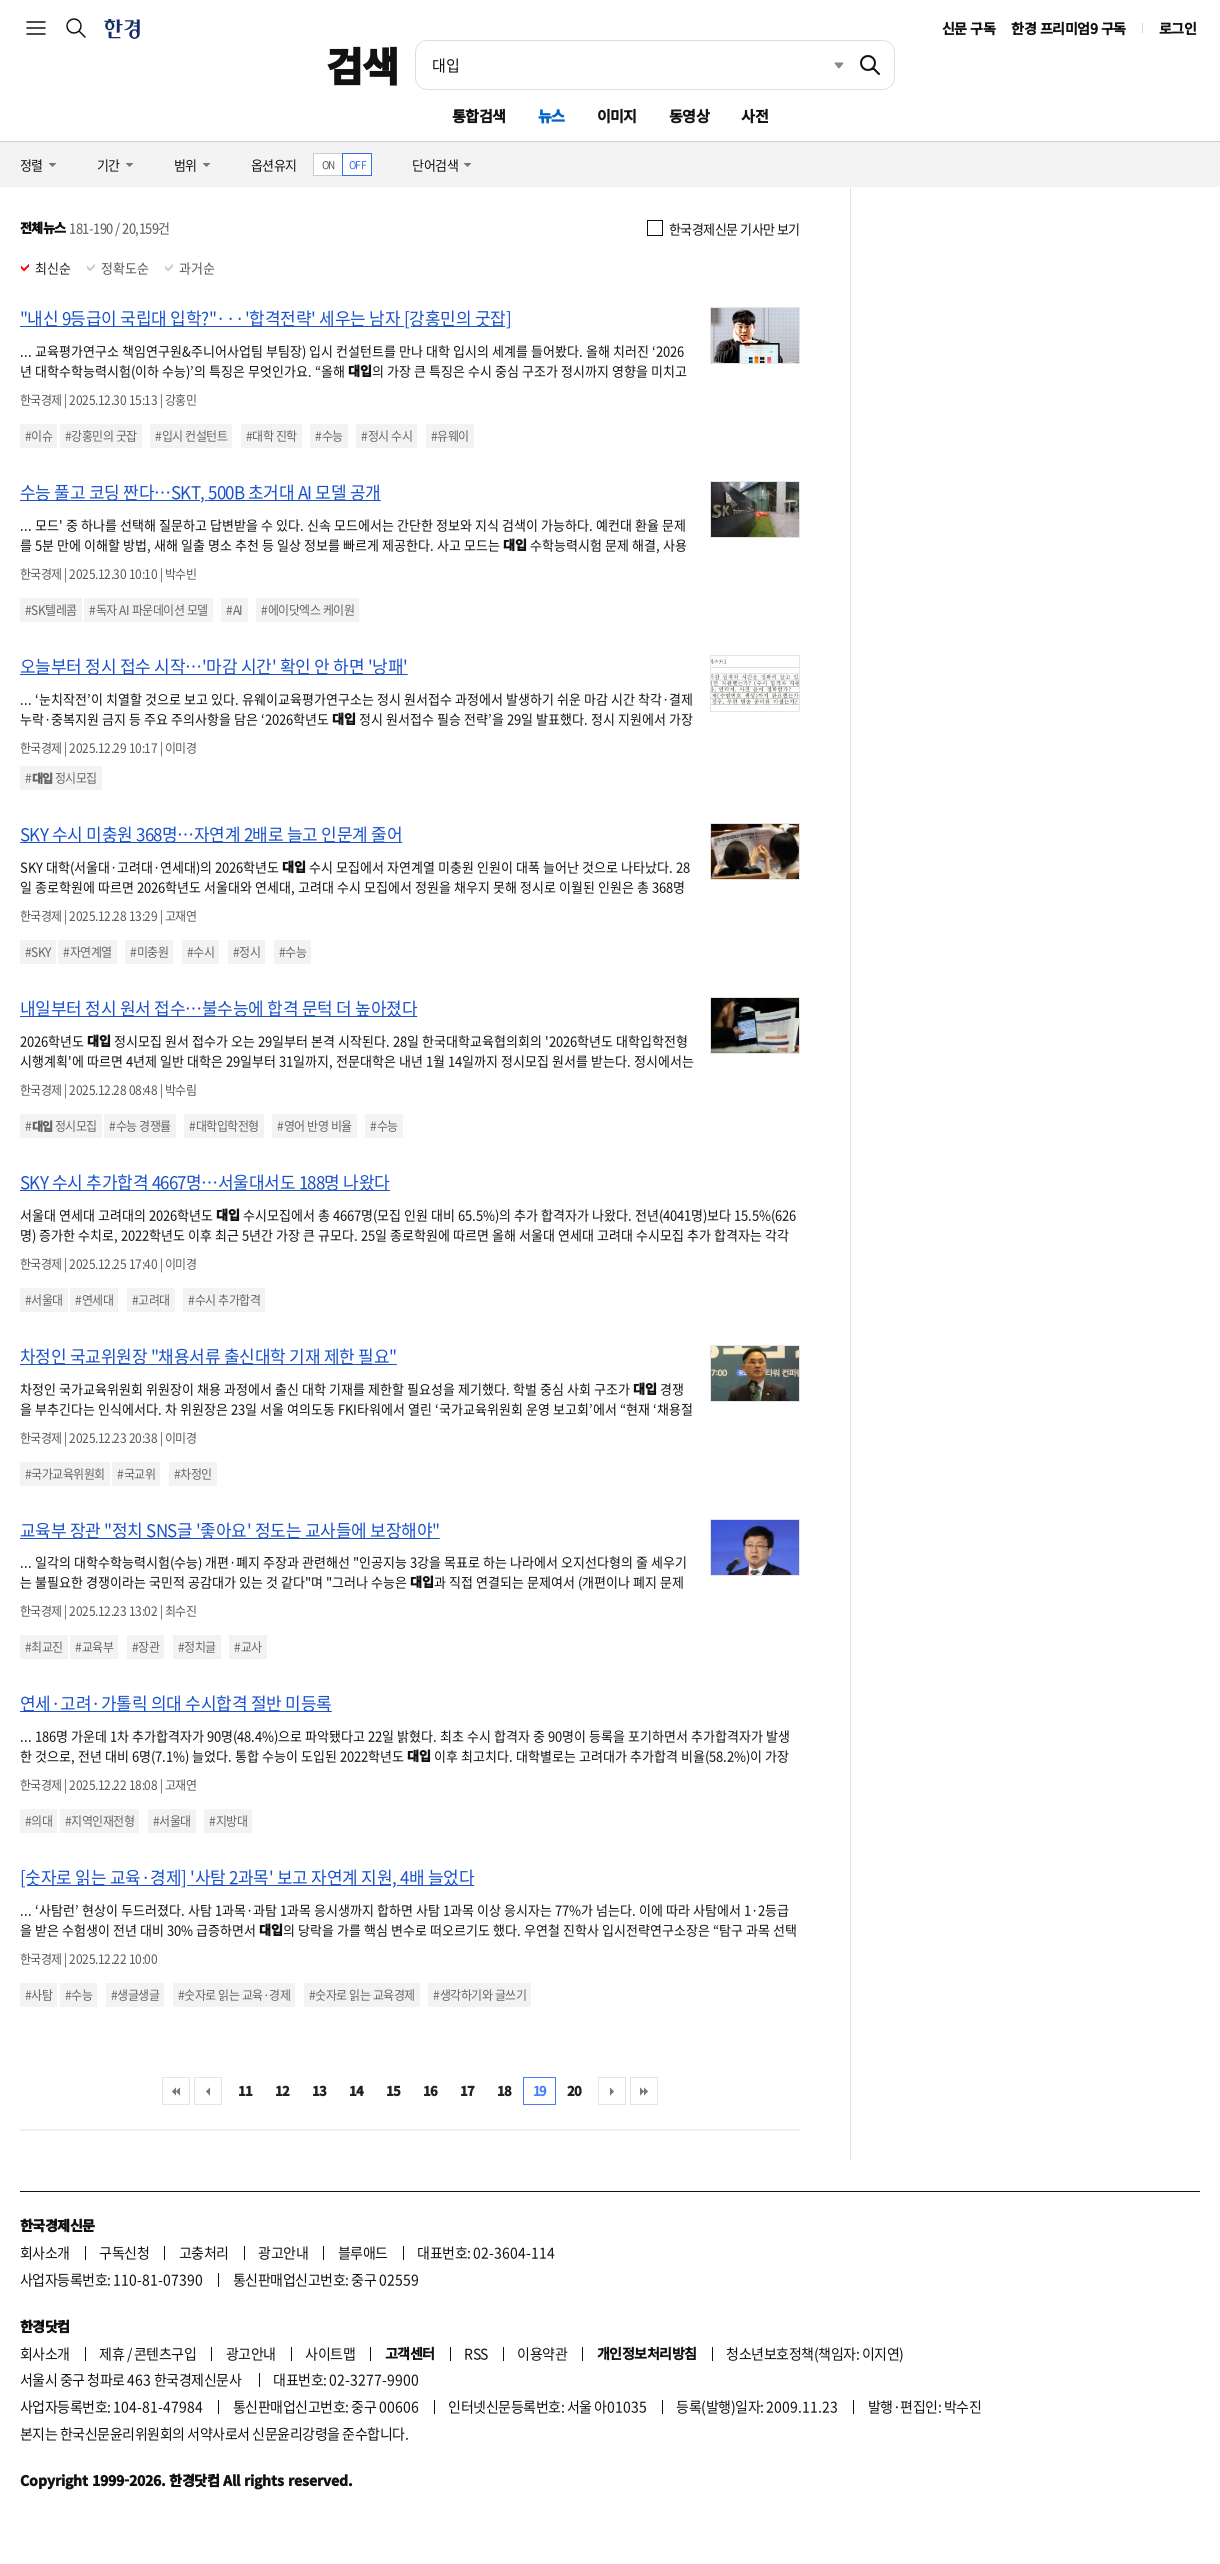  What do you see at coordinates (228, 1821) in the screenshot?
I see `#지방대` at bounding box center [228, 1821].